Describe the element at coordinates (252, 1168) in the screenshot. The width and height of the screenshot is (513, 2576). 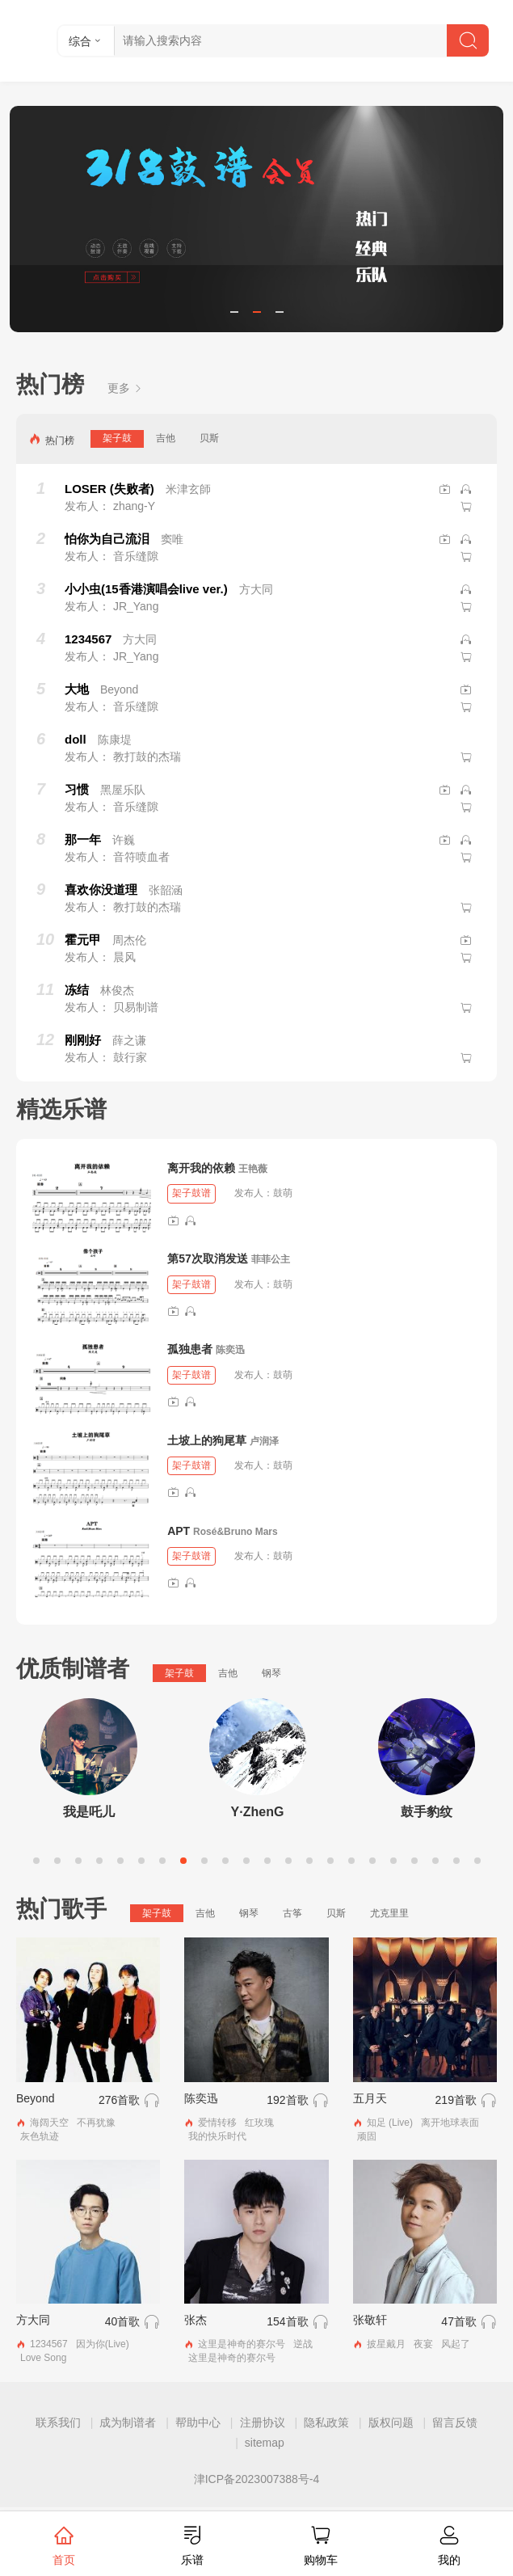
I see `王艳薇` at that location.